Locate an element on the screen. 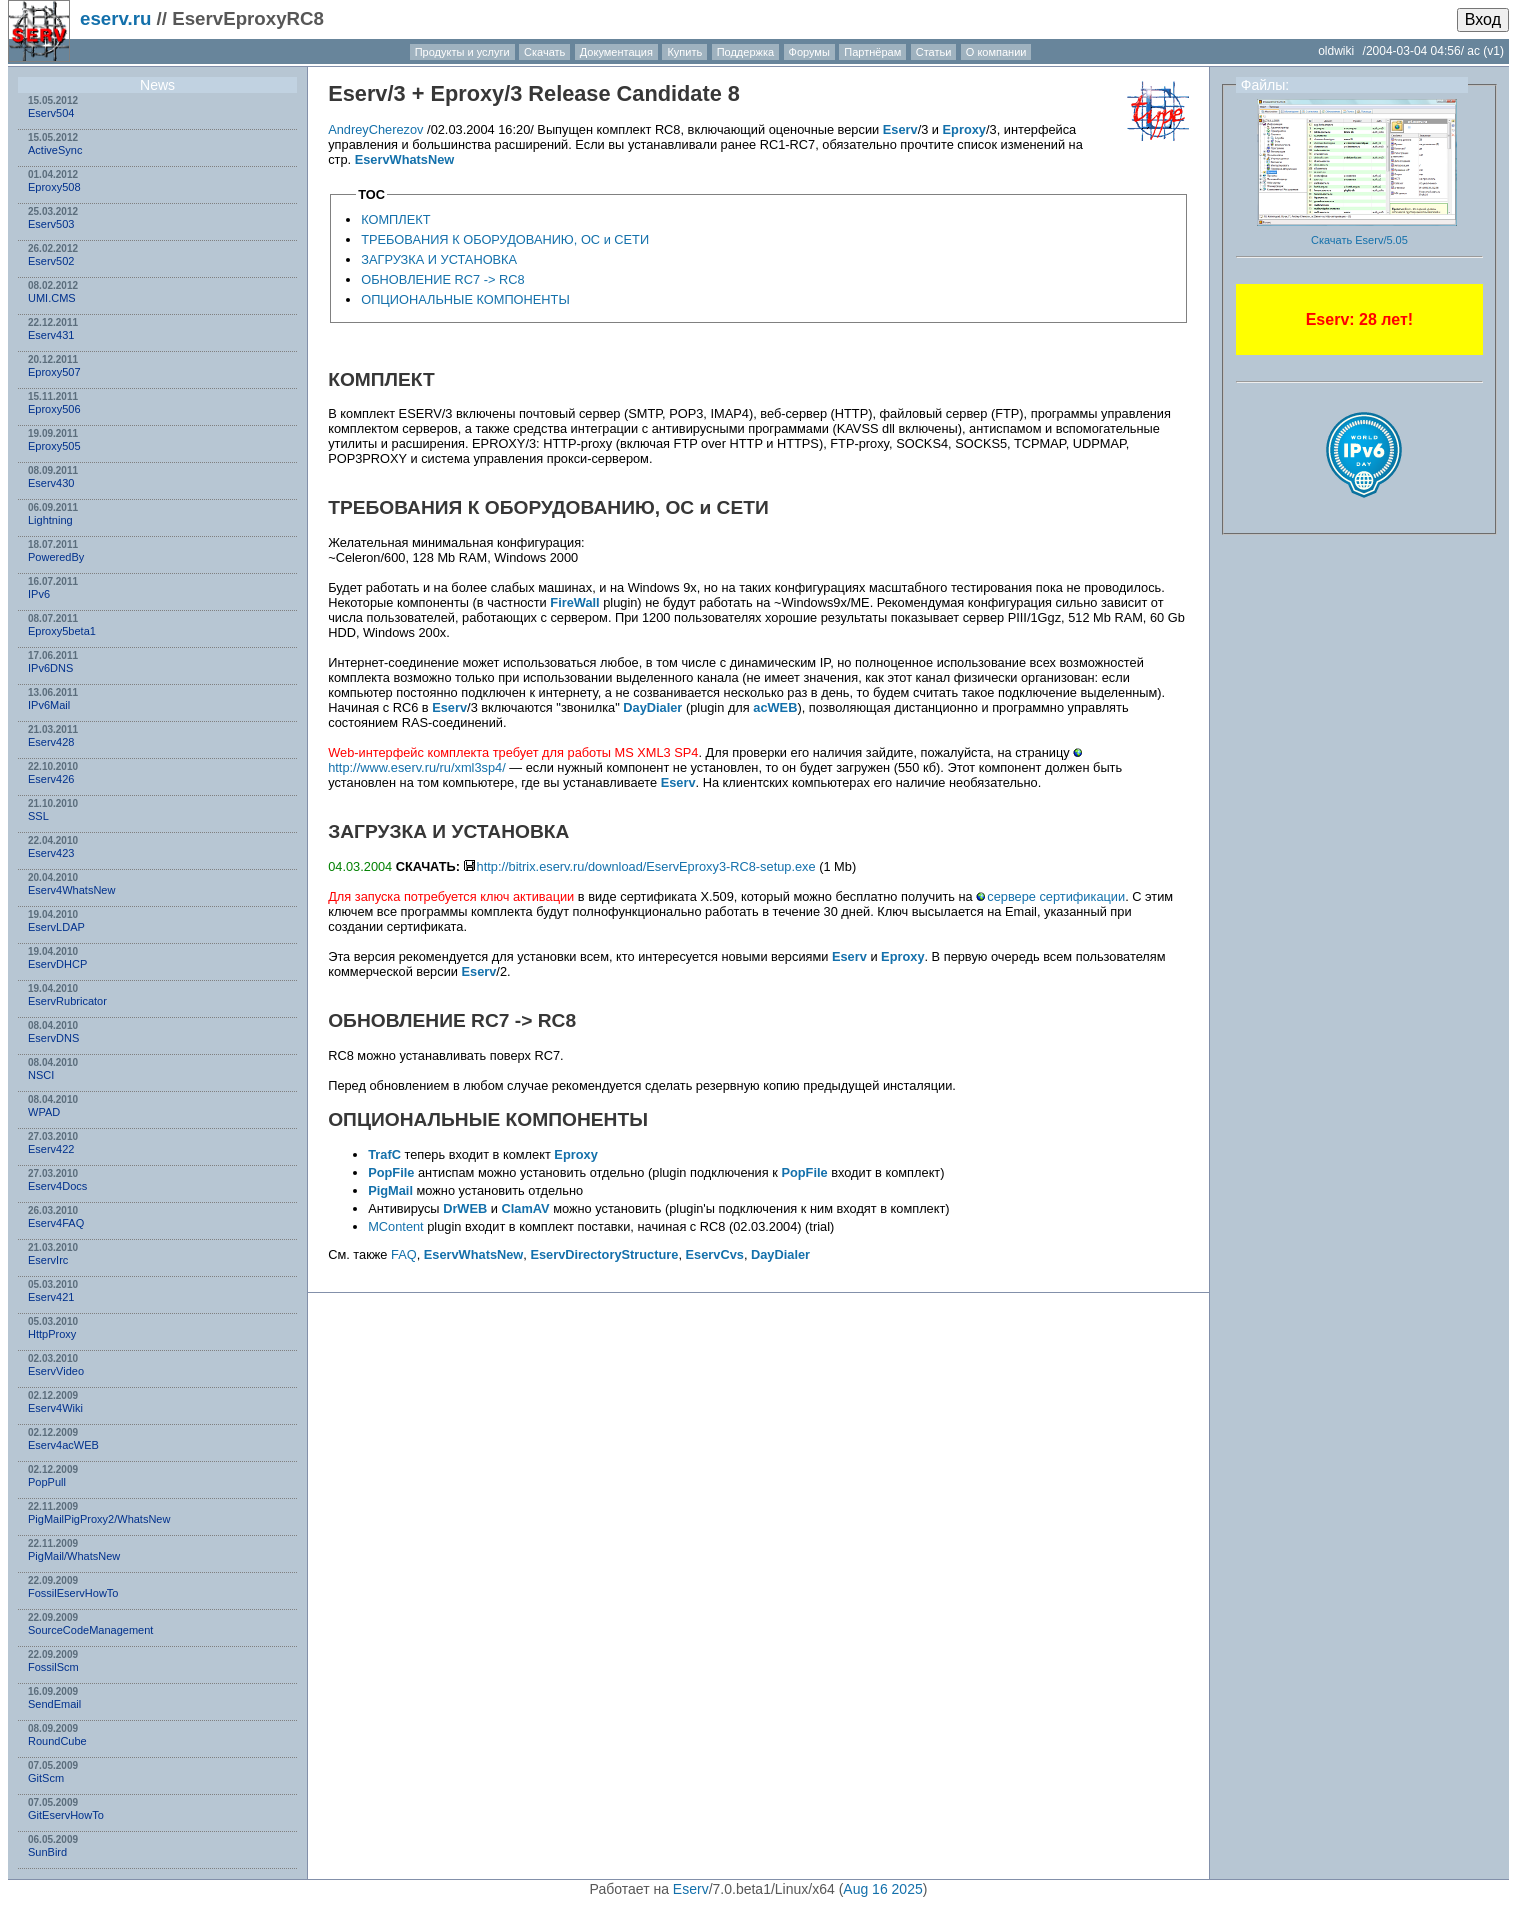 This screenshot has height=1906, width=1517. PigMailPigProxy2/WhatsNew is located at coordinates (99, 1519).